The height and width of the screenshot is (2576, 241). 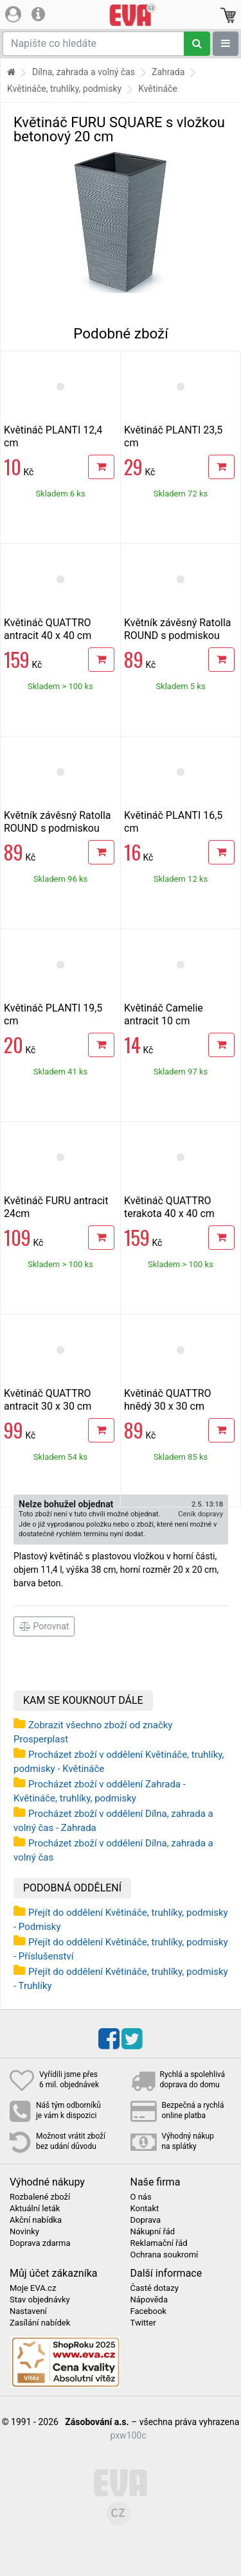 What do you see at coordinates (40, 2299) in the screenshot?
I see `Stav objednávky` at bounding box center [40, 2299].